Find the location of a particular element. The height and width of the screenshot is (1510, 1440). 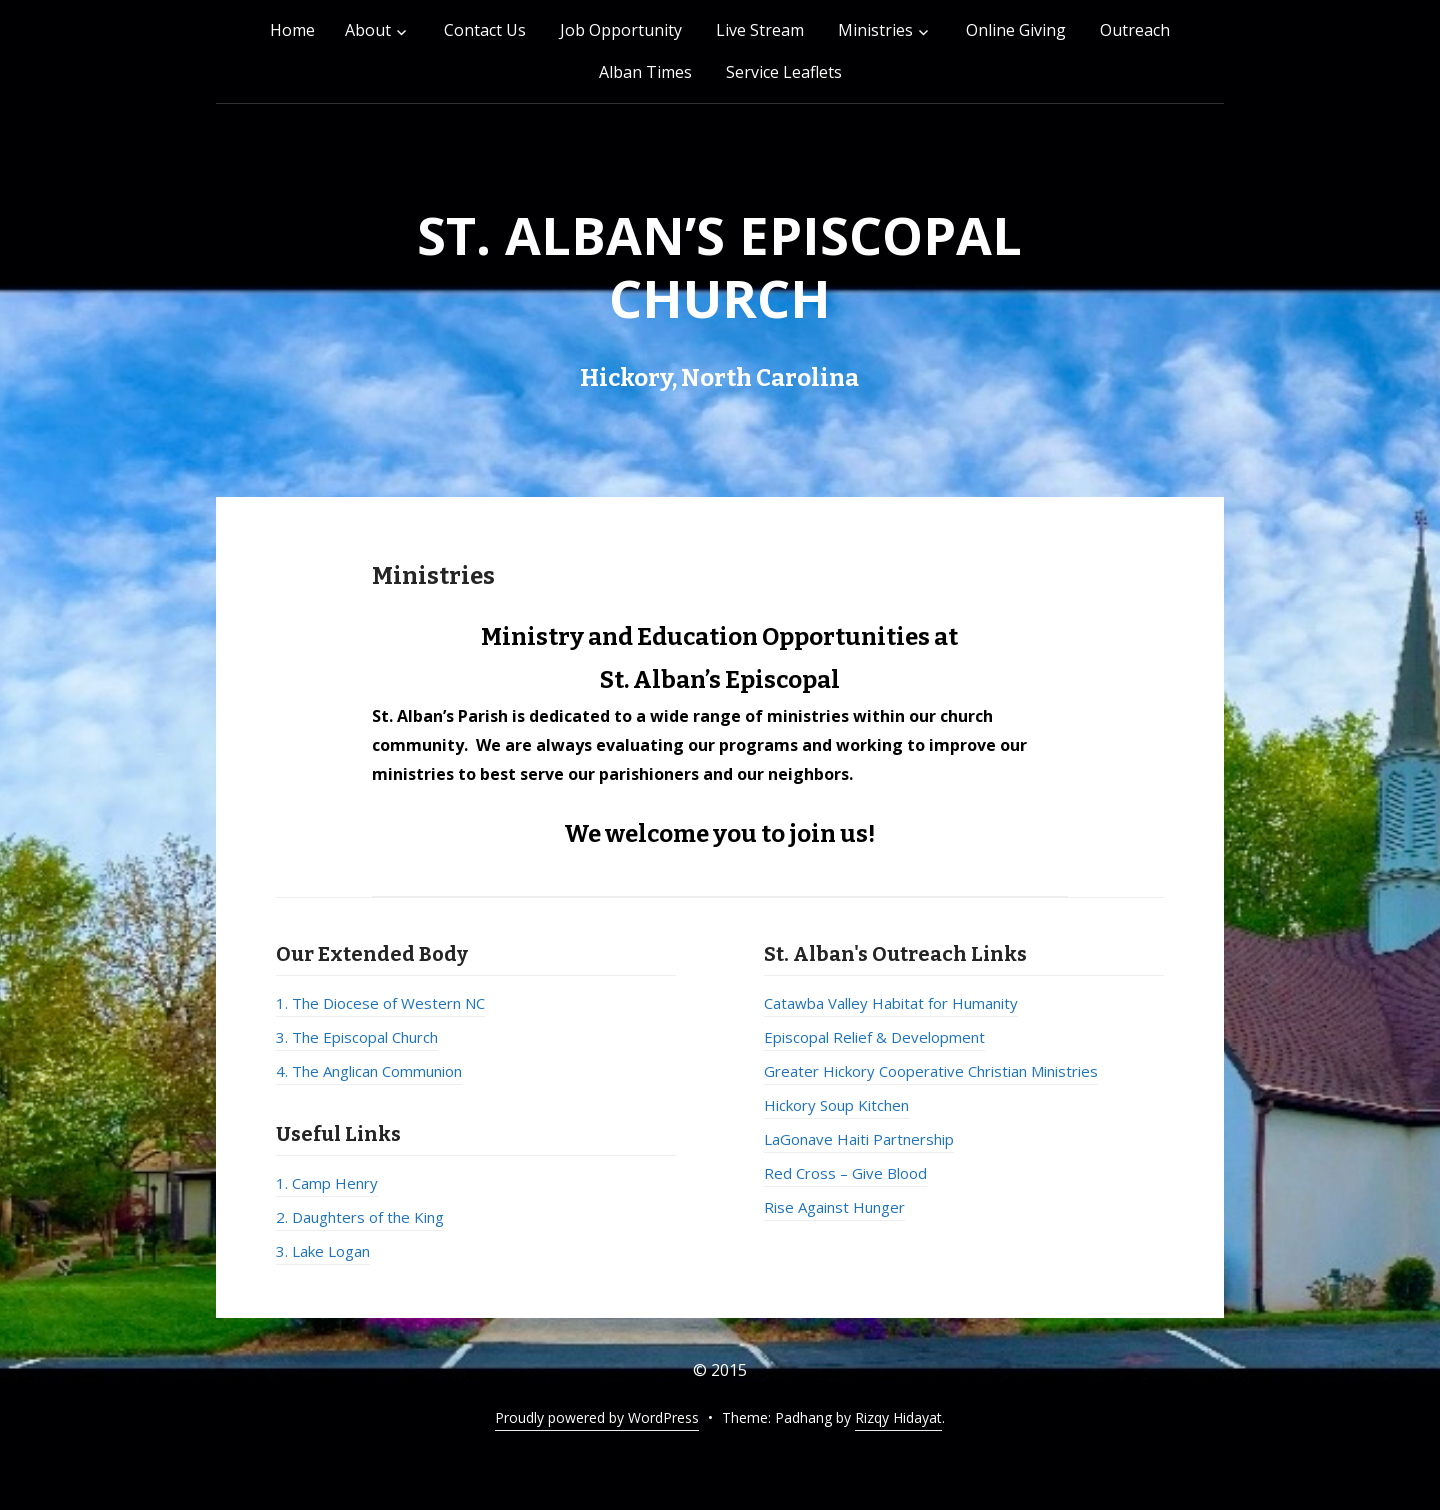

LaGonave Haiti Partnership is located at coordinates (859, 1139).